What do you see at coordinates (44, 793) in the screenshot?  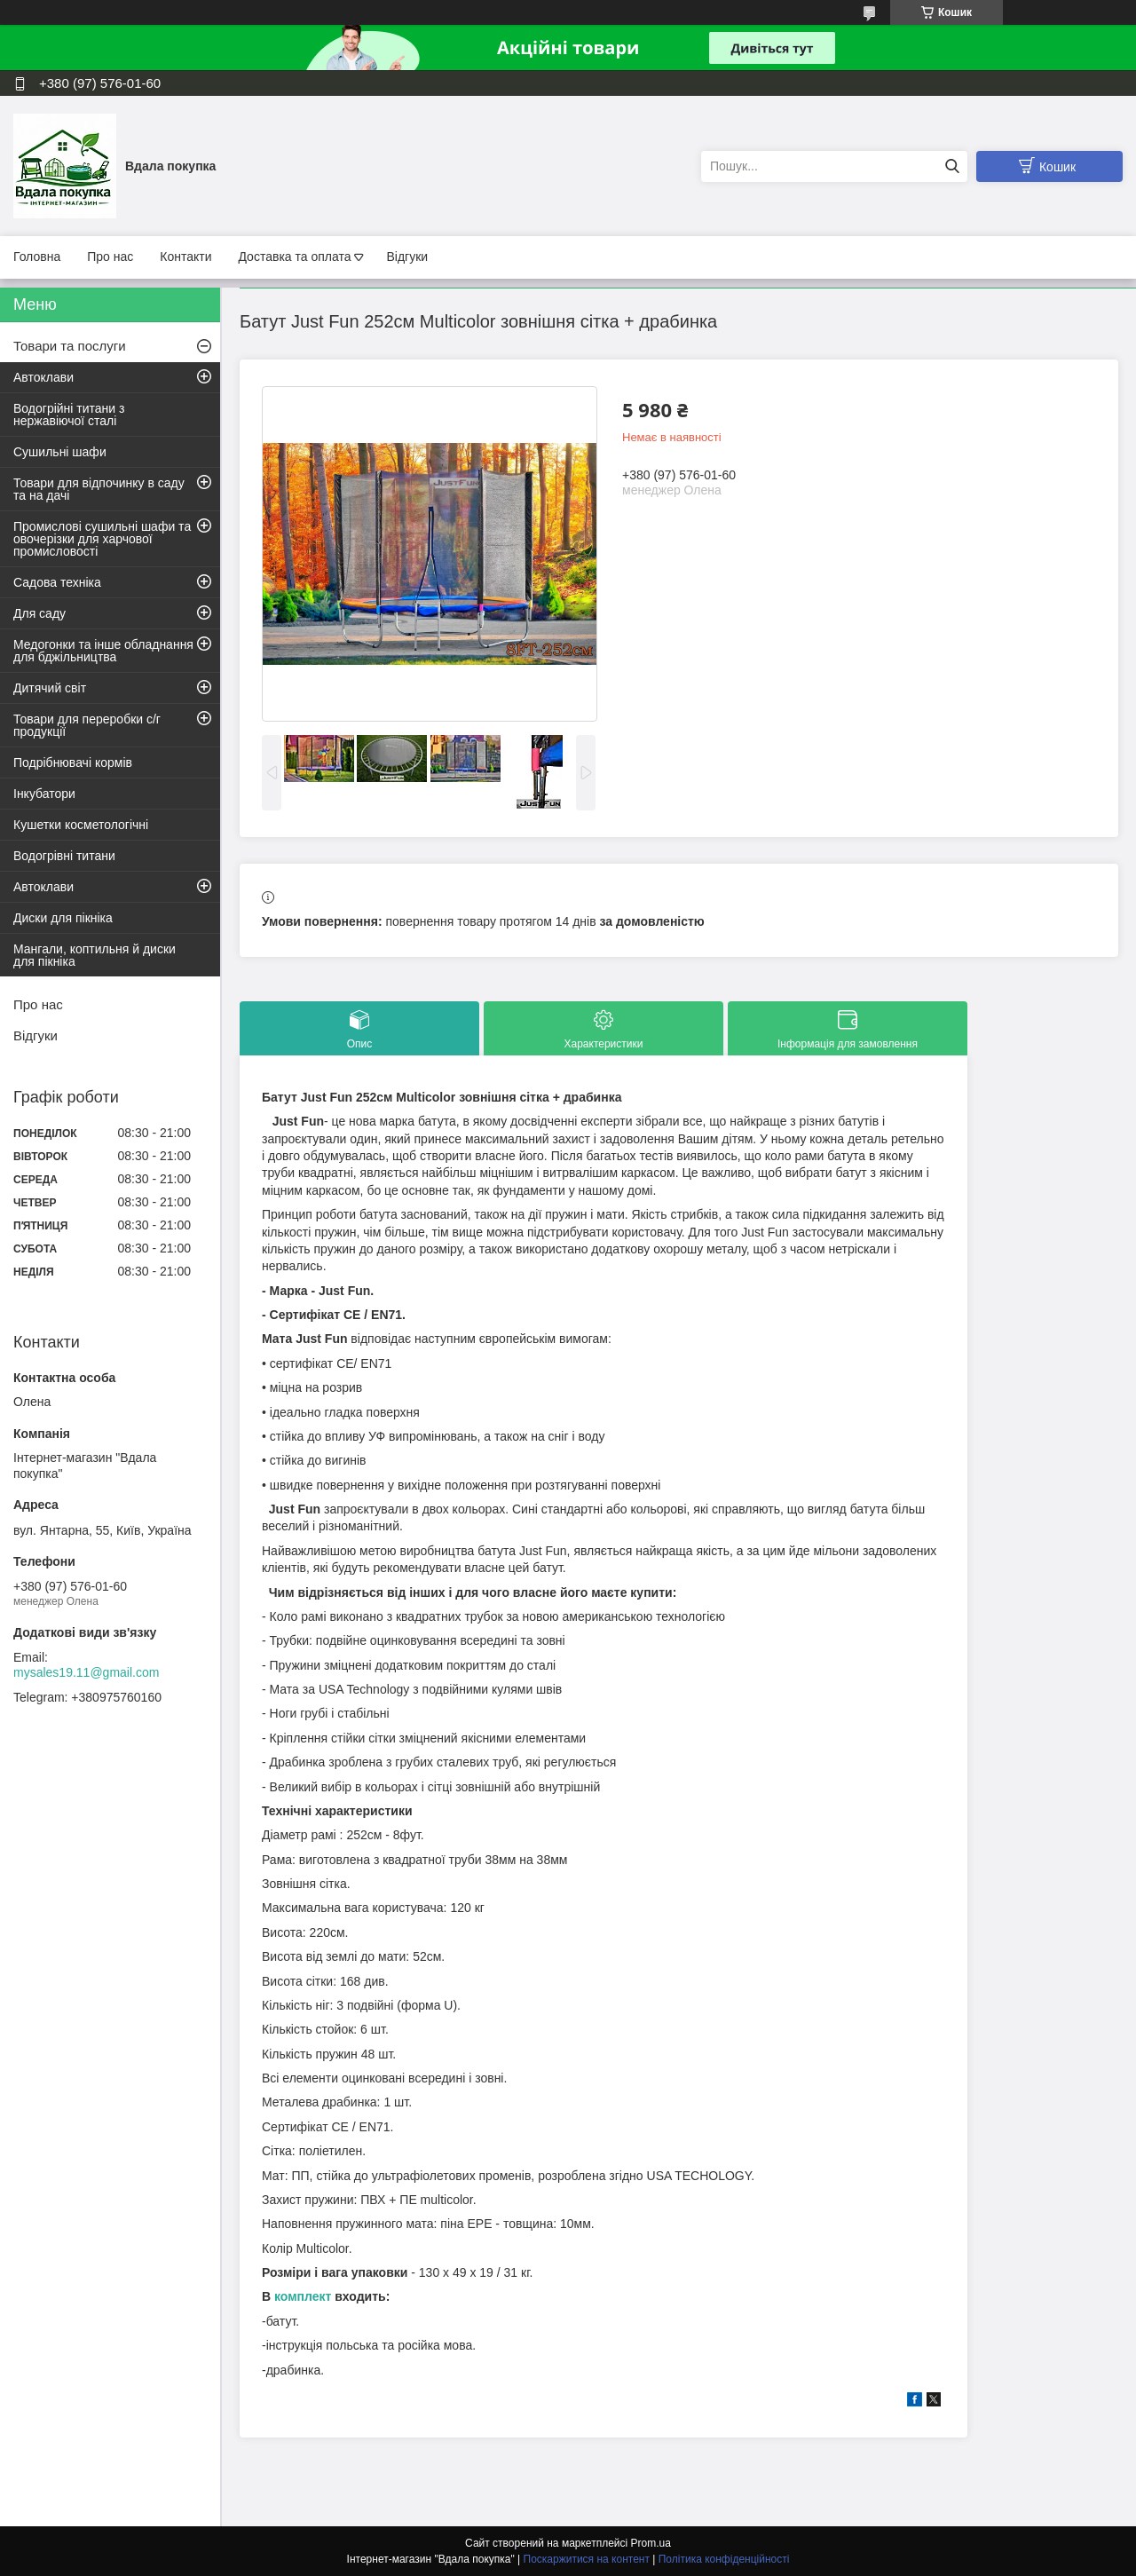 I see `Інкубатори` at bounding box center [44, 793].